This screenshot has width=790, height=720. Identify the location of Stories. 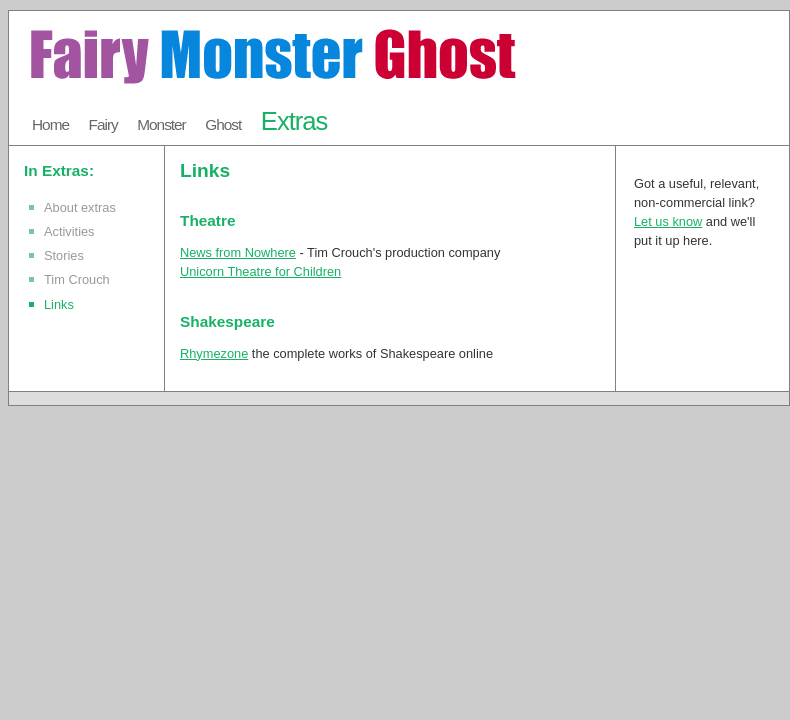
(64, 255).